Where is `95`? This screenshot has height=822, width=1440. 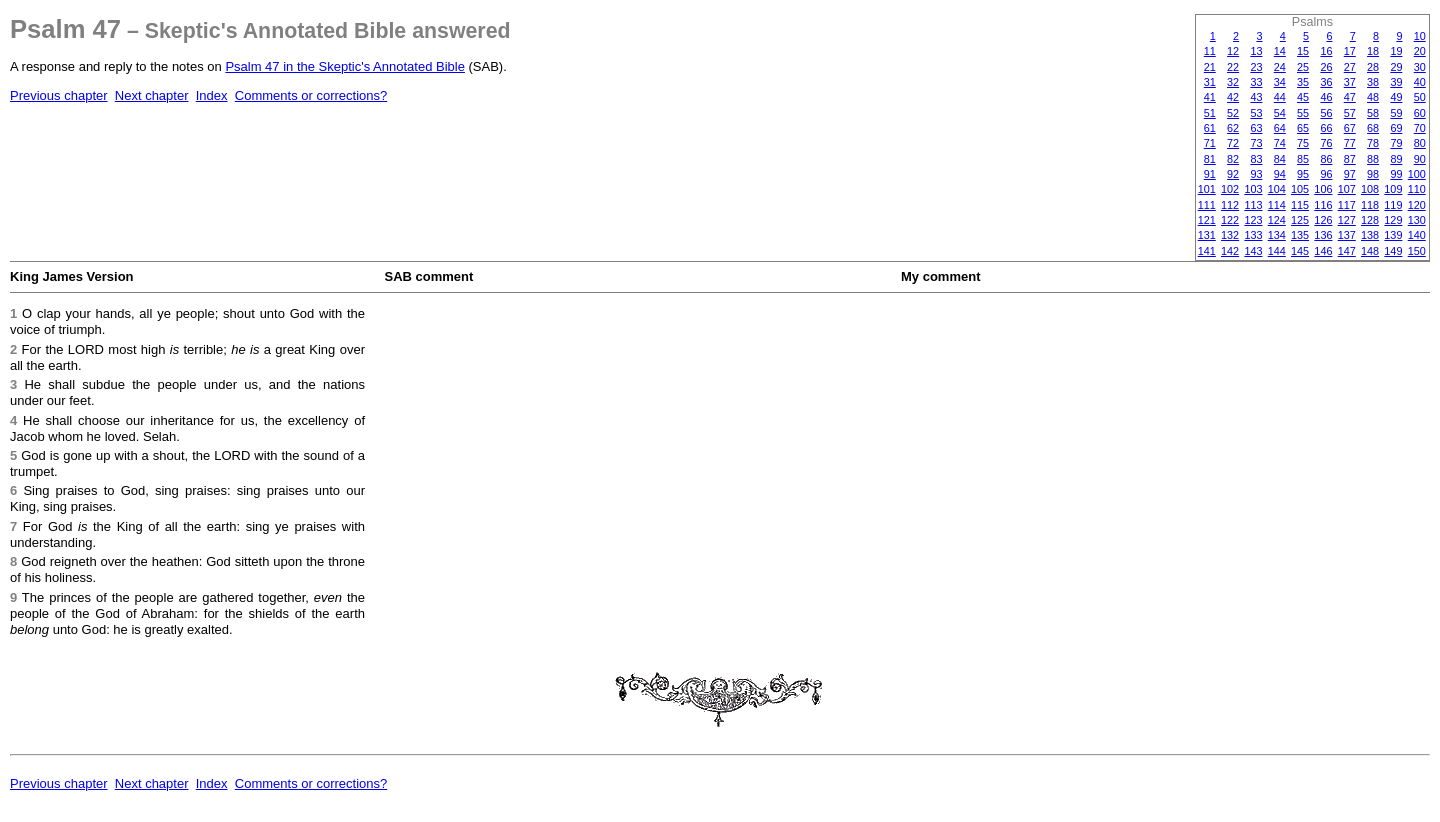
95 is located at coordinates (1303, 174).